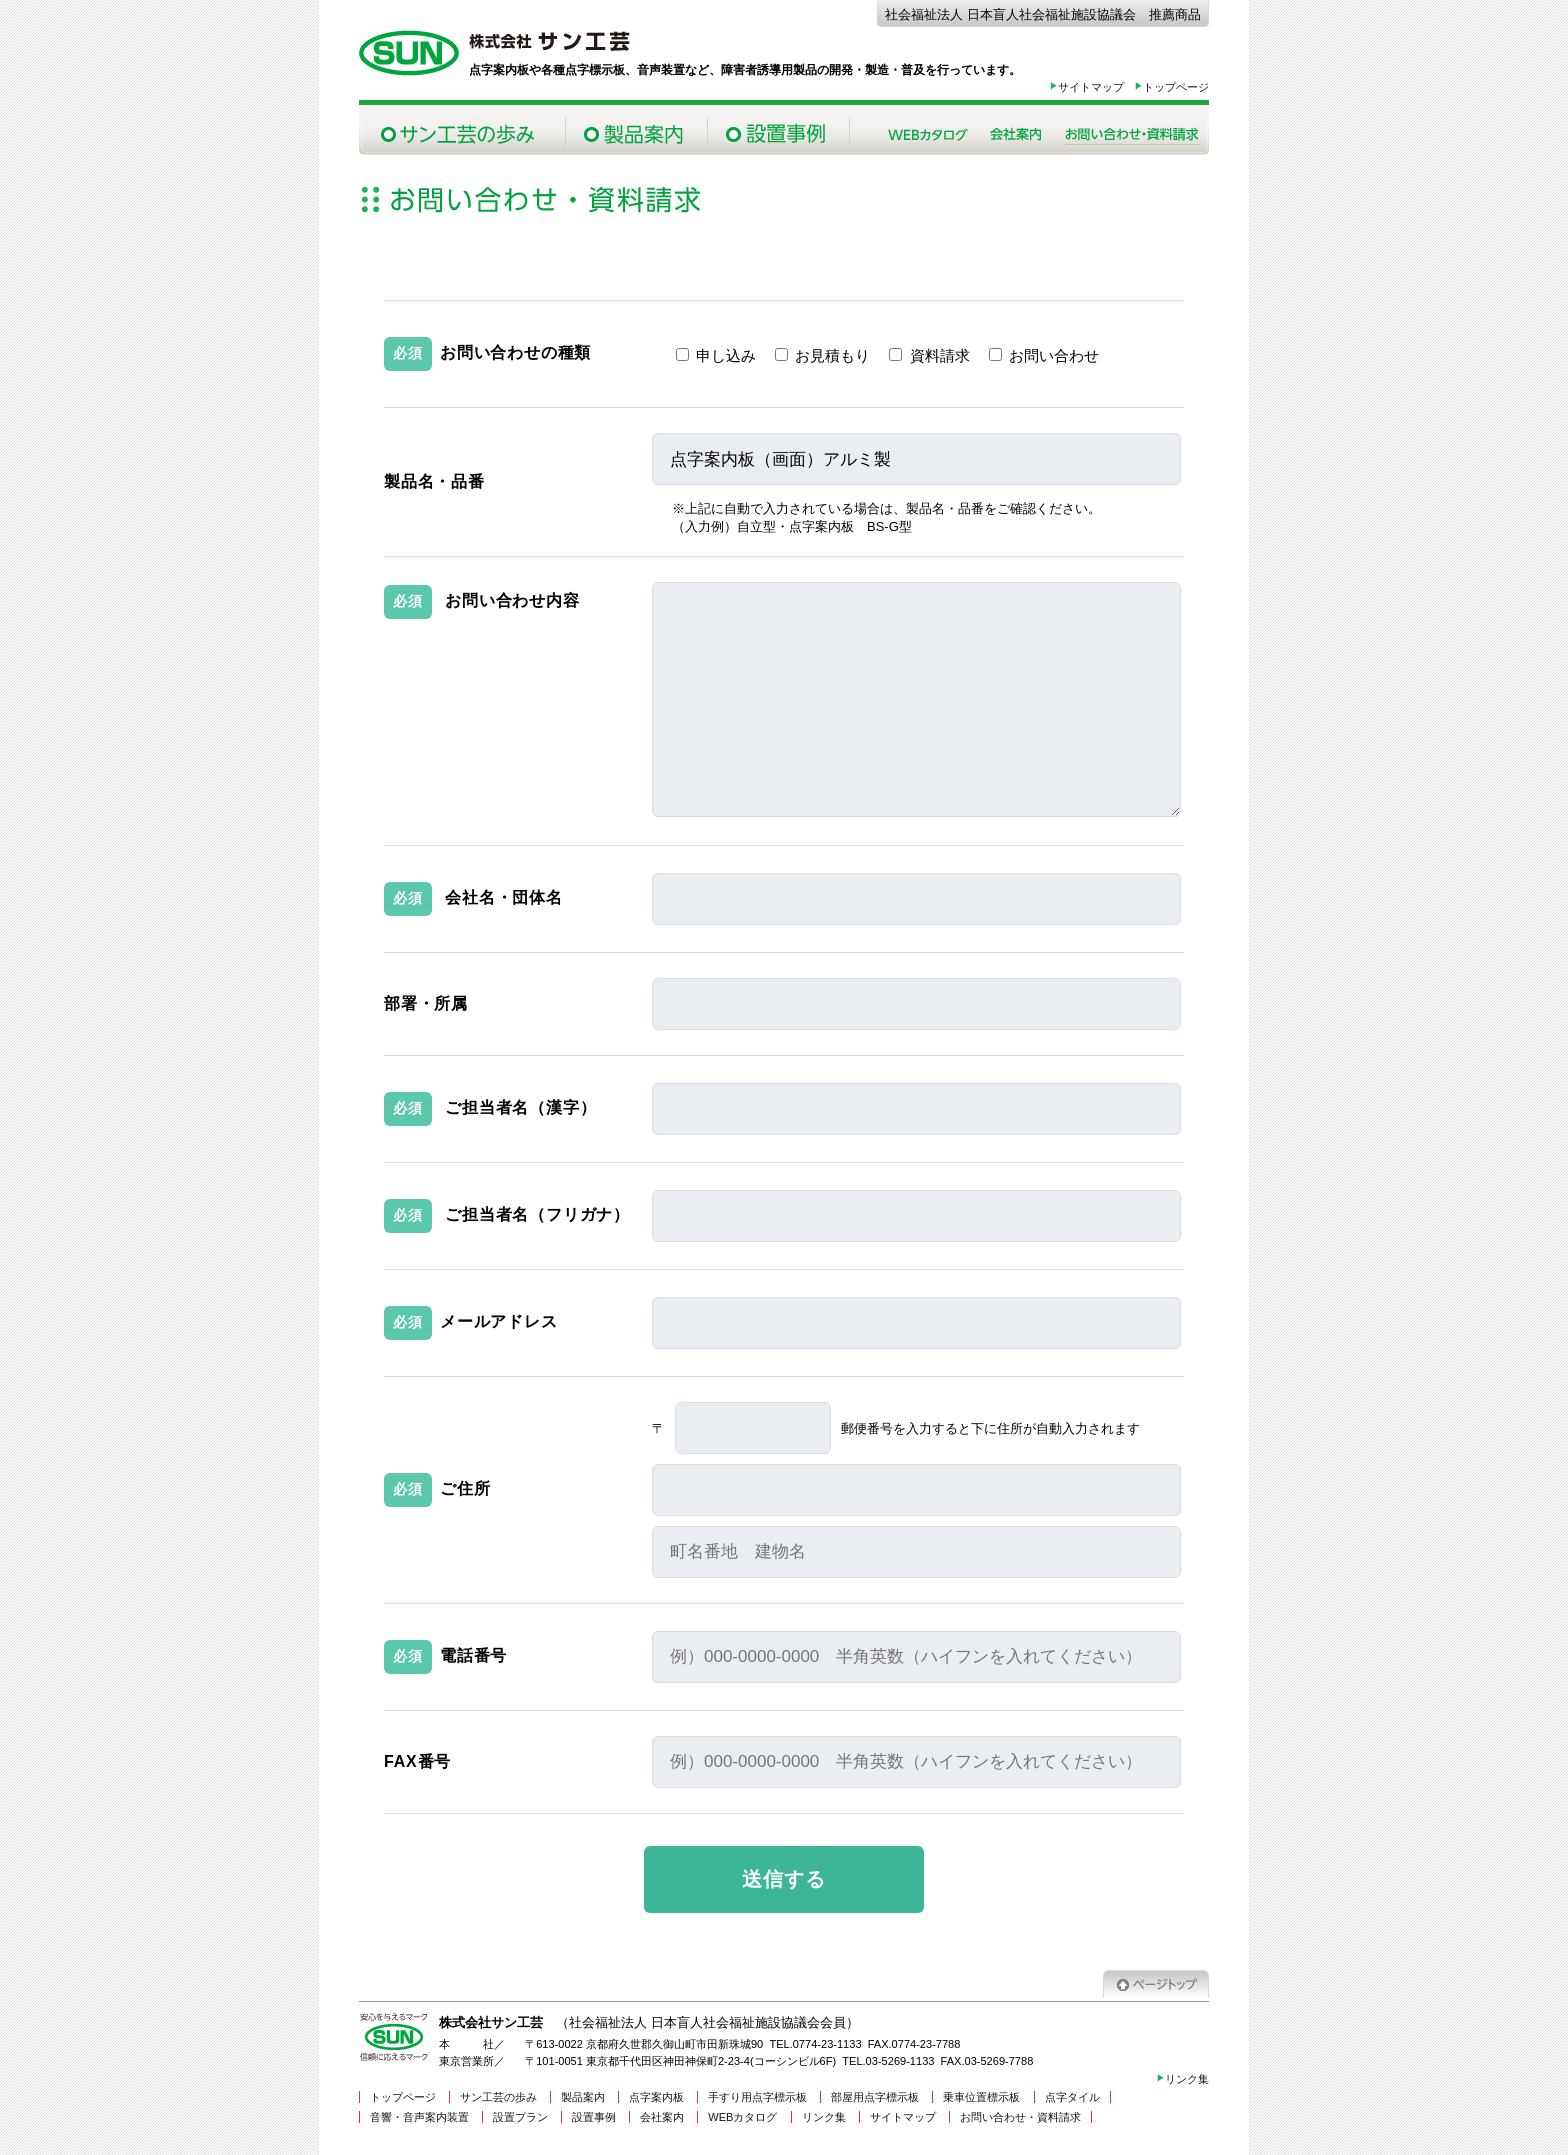  What do you see at coordinates (417, 1761) in the screenshot?
I see `FAX番号` at bounding box center [417, 1761].